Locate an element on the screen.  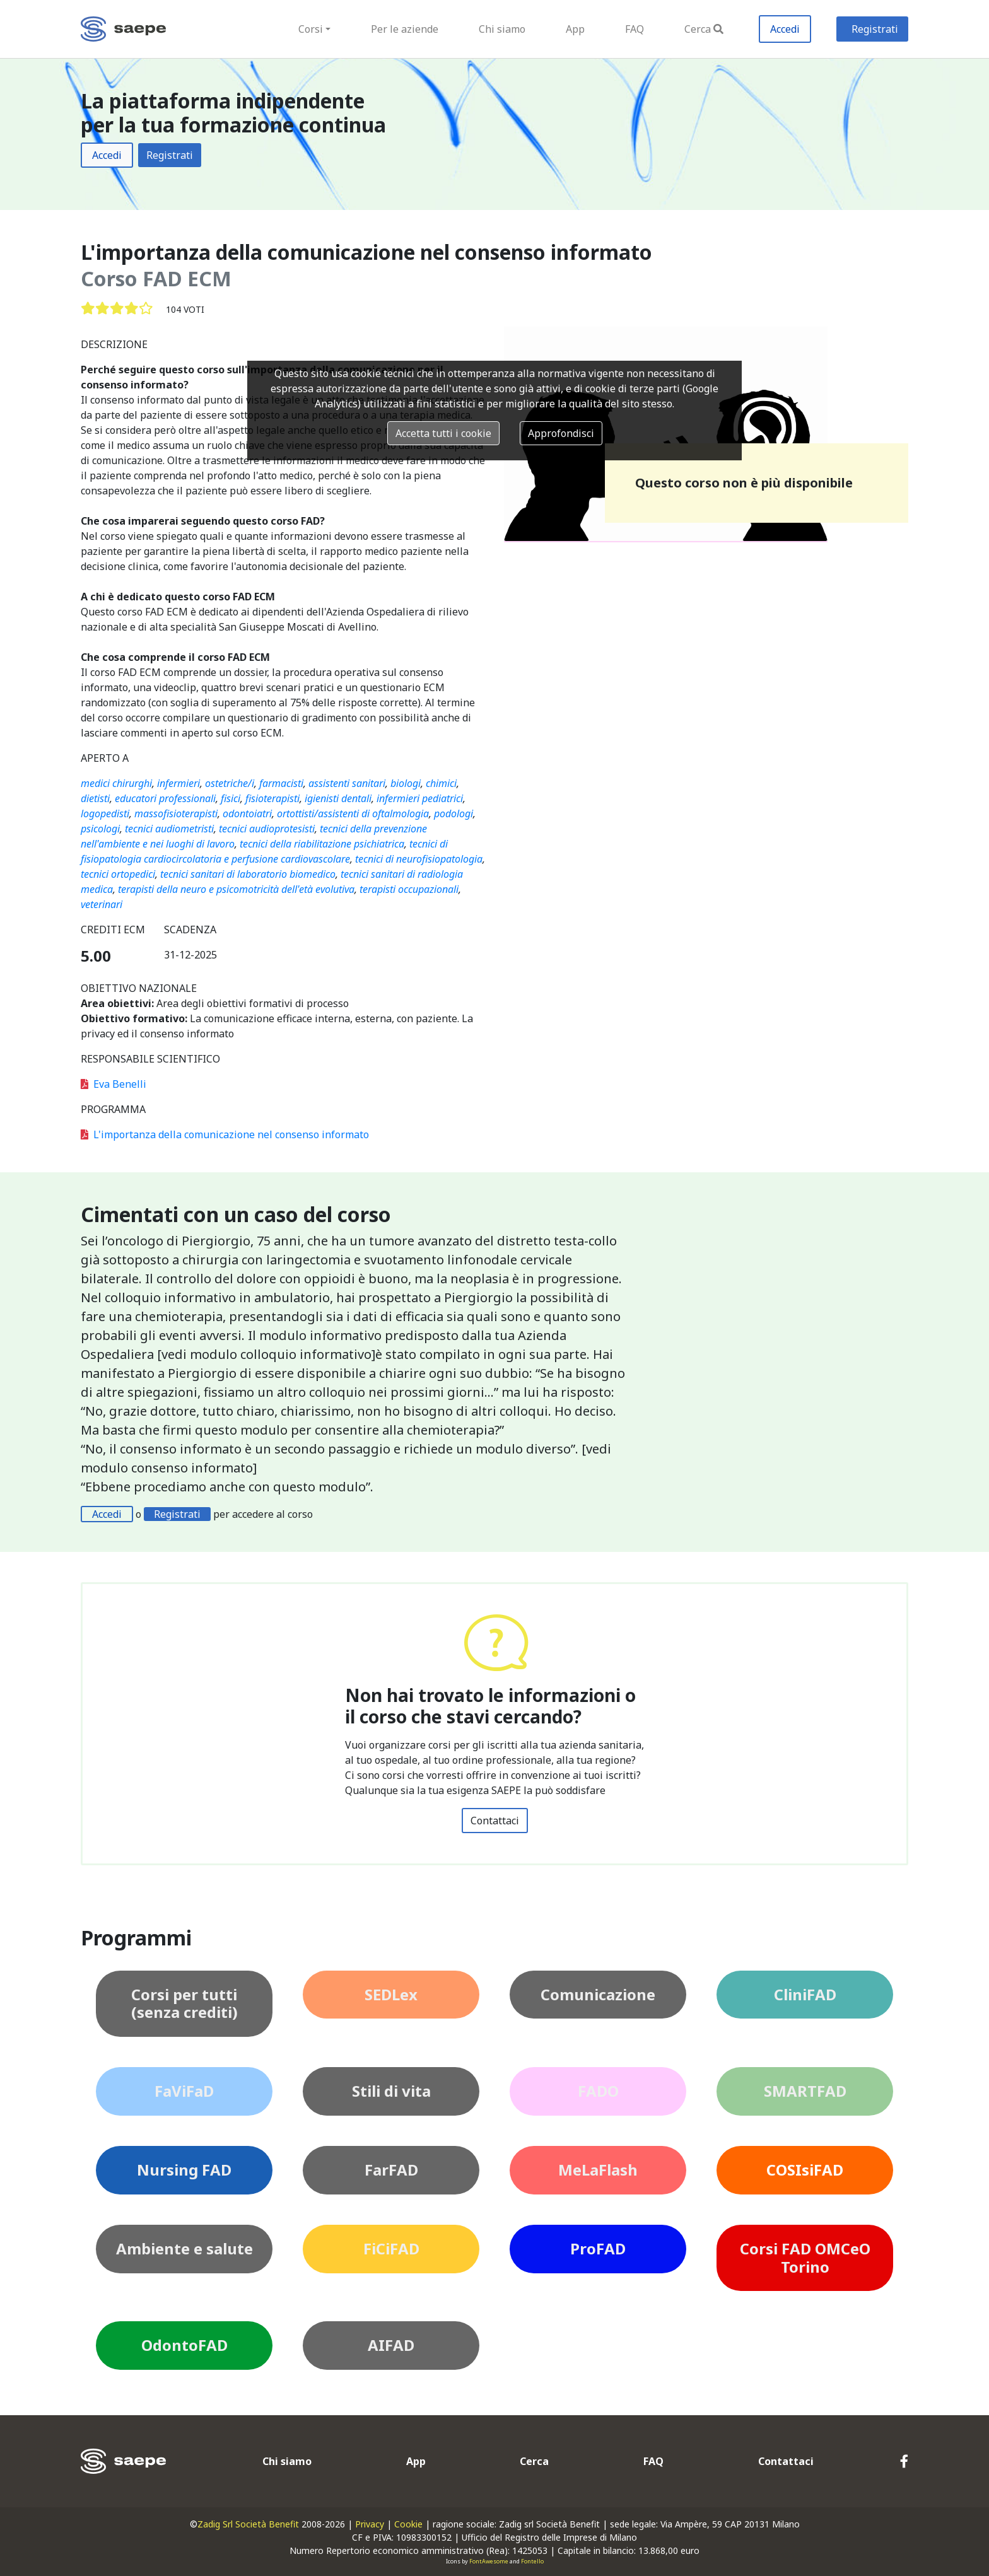
igienisti dentali is located at coordinates (338, 798).